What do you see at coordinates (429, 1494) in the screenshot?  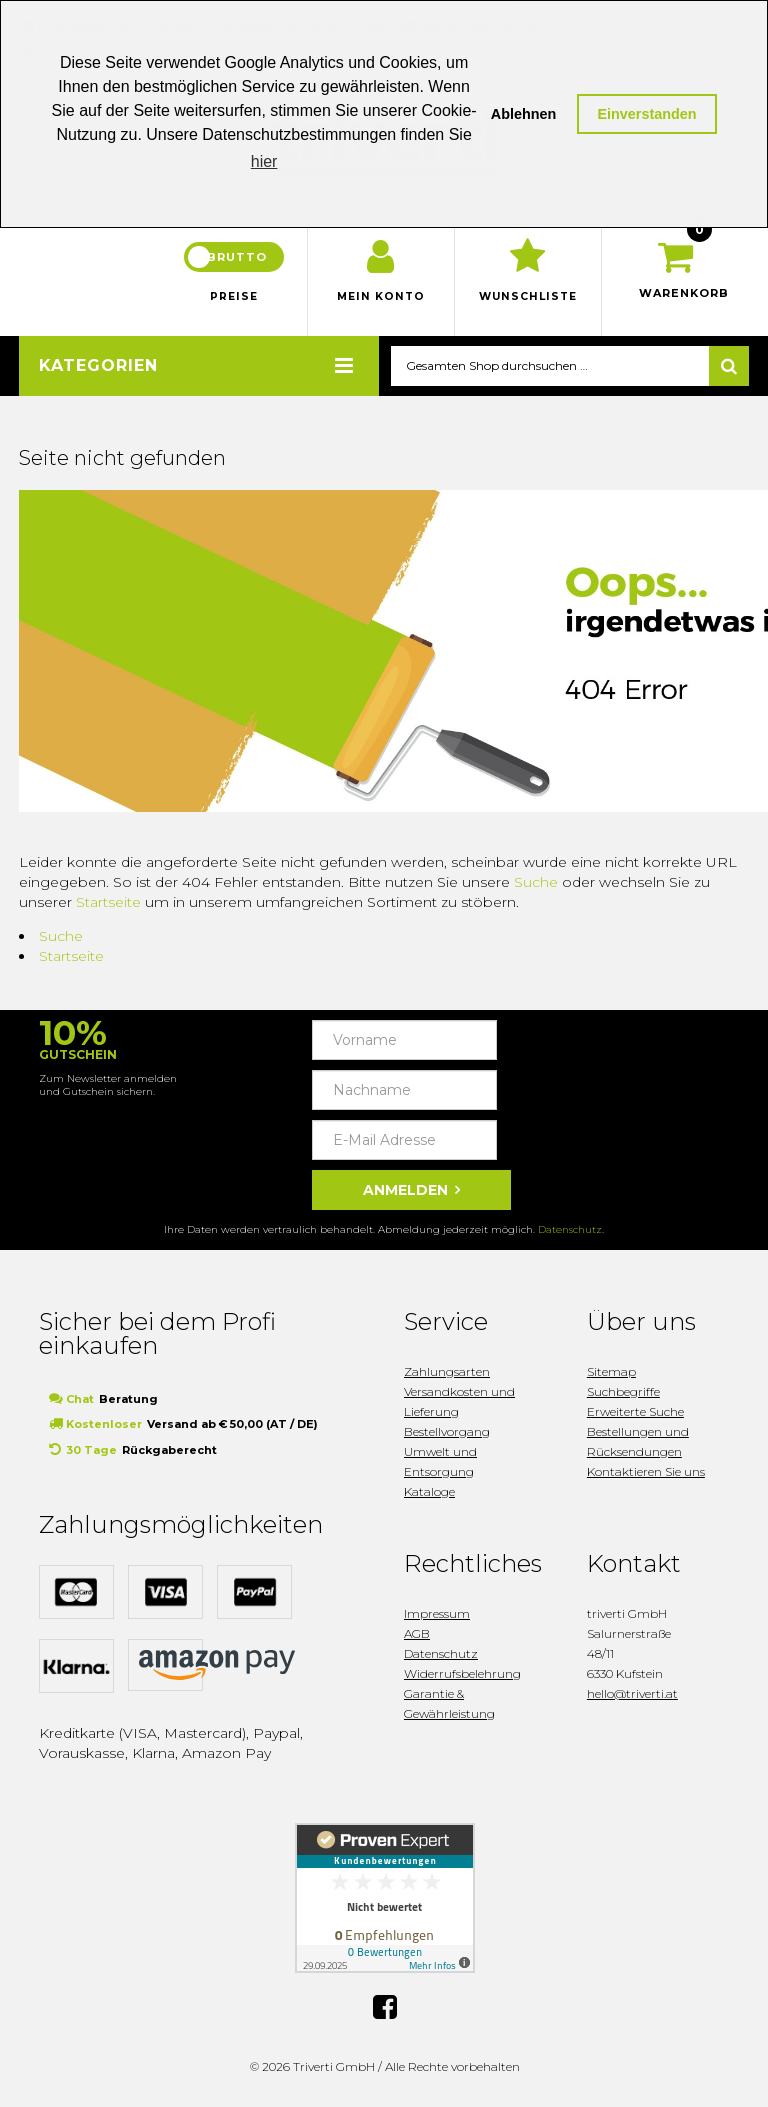 I see `Kataloge` at bounding box center [429, 1494].